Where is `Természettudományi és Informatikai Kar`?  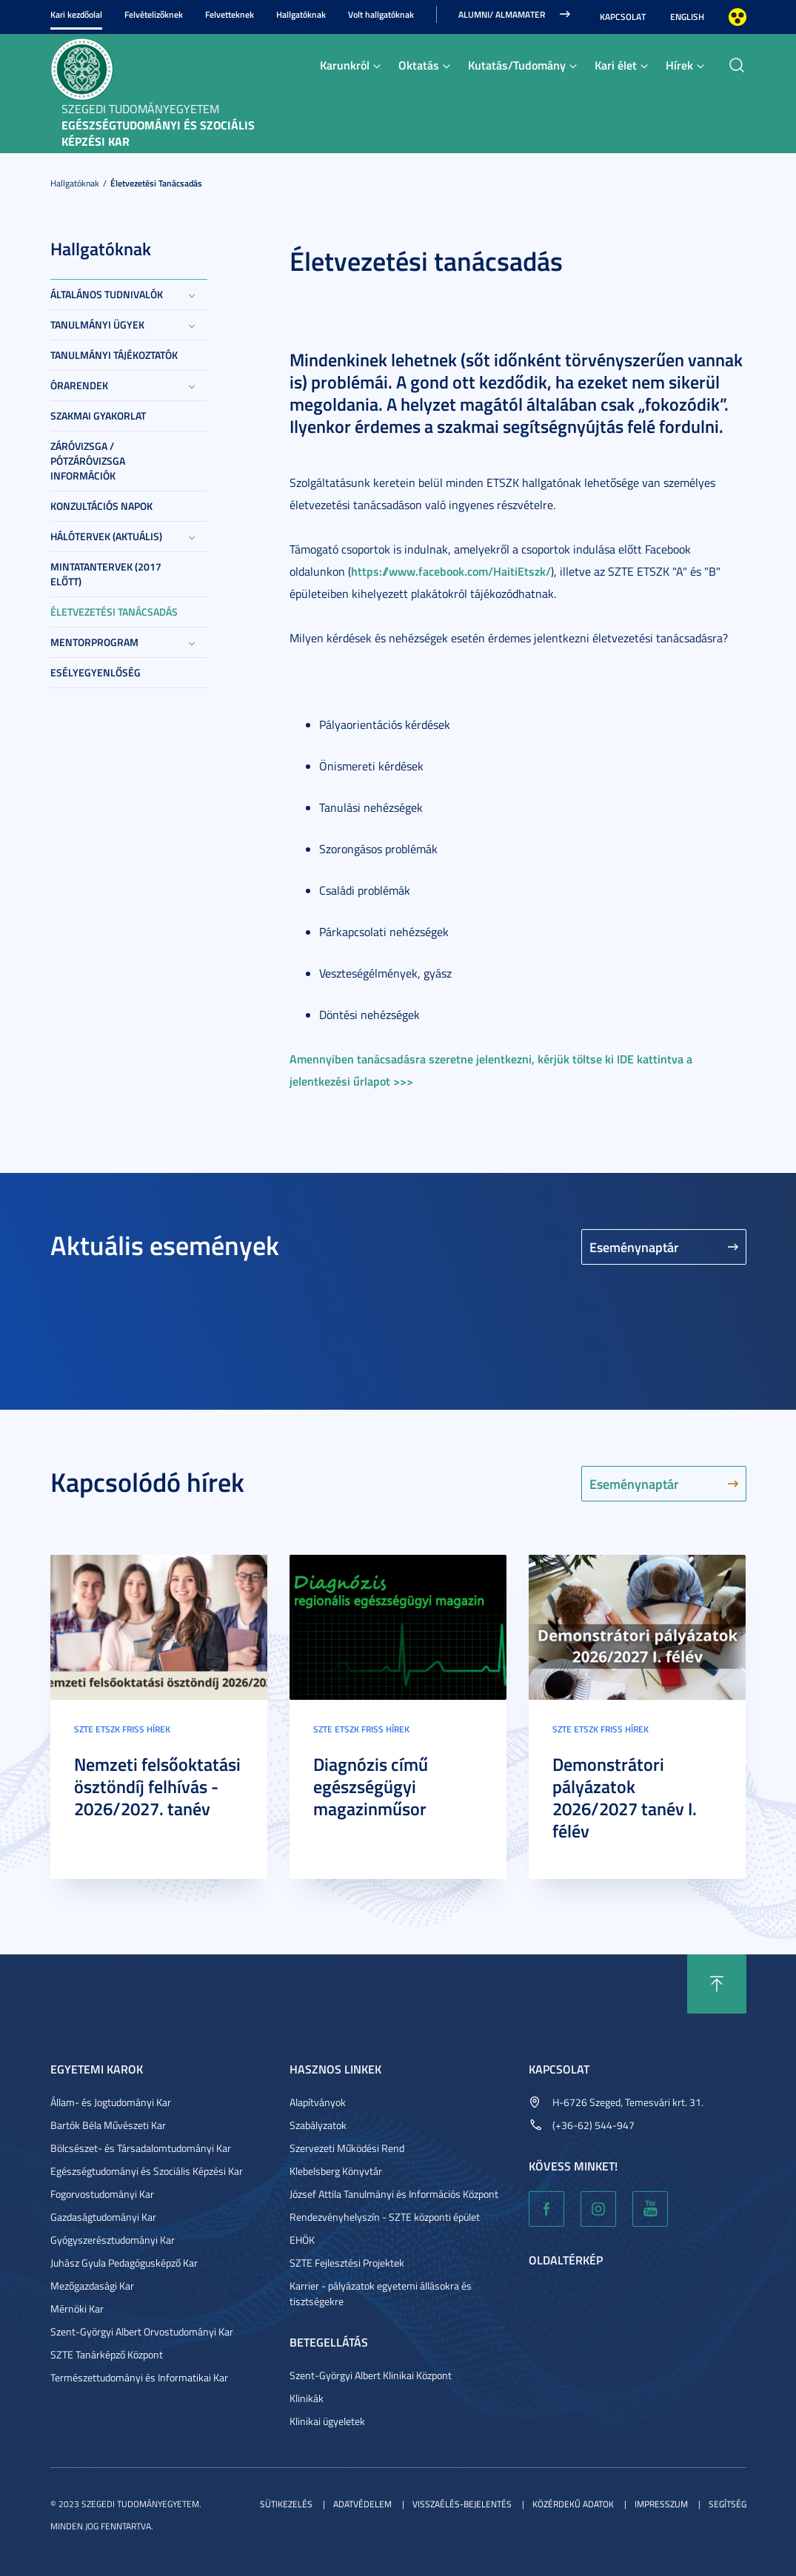
Természettudományi és Informatikai Kar is located at coordinates (139, 2377).